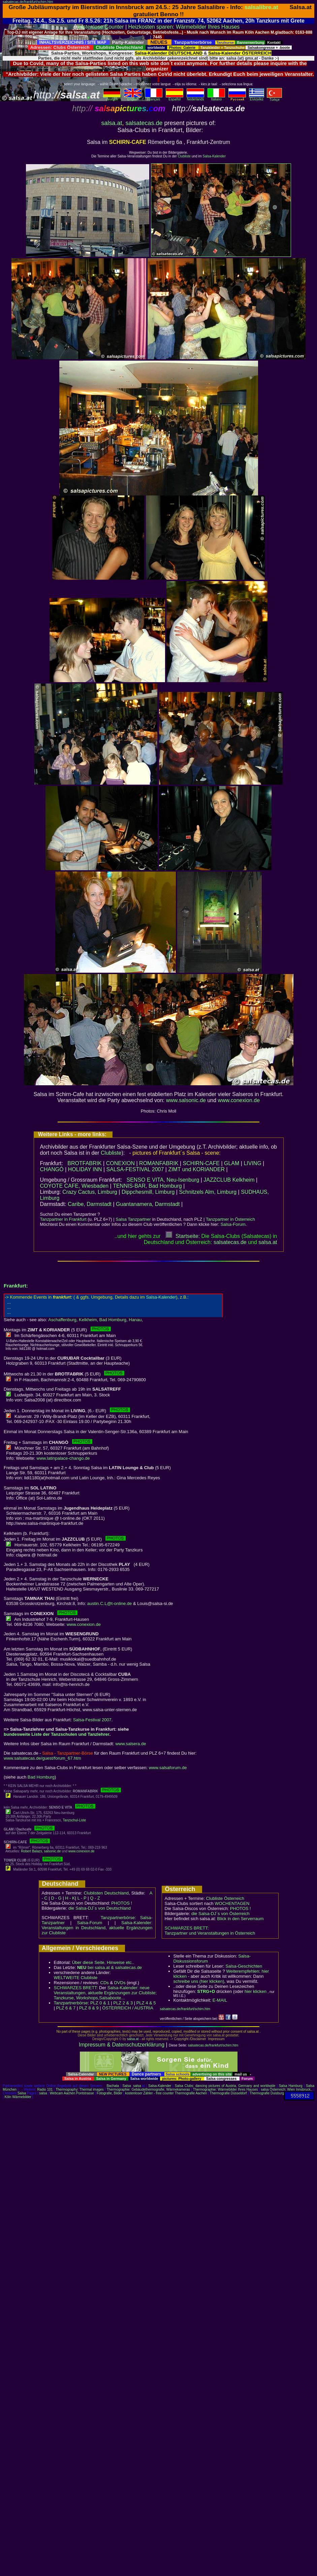 This screenshot has height=2576, width=317. What do you see at coordinates (255, 1991) in the screenshot?
I see `hier klicken` at bounding box center [255, 1991].